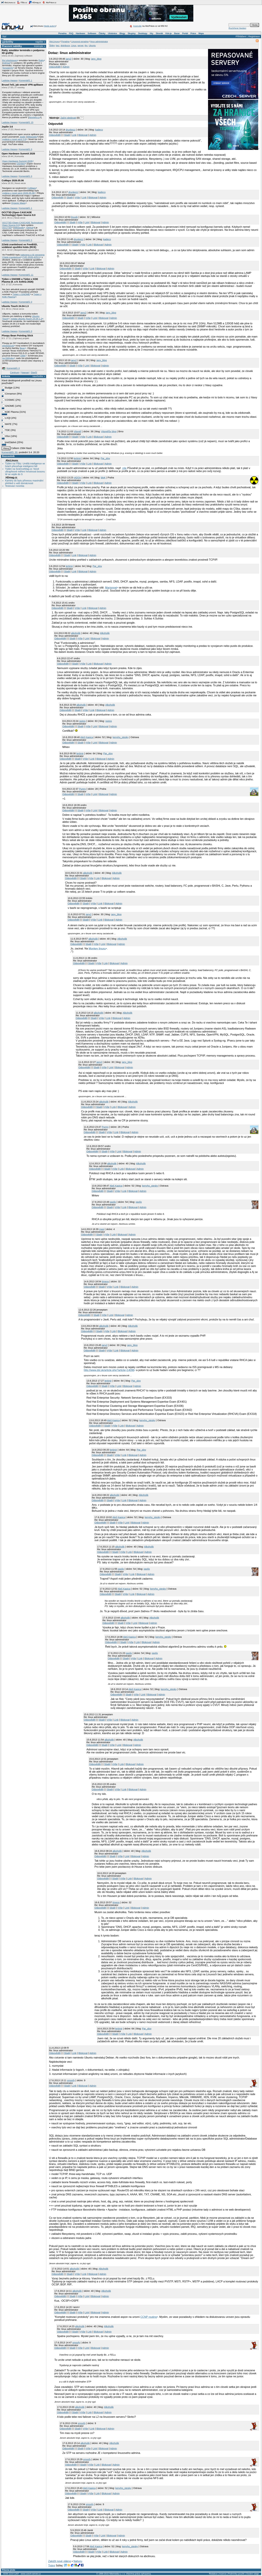 The height and width of the screenshot is (2576, 262). Describe the element at coordinates (92, 45) in the screenshot. I see `Ubuntu` at that location.